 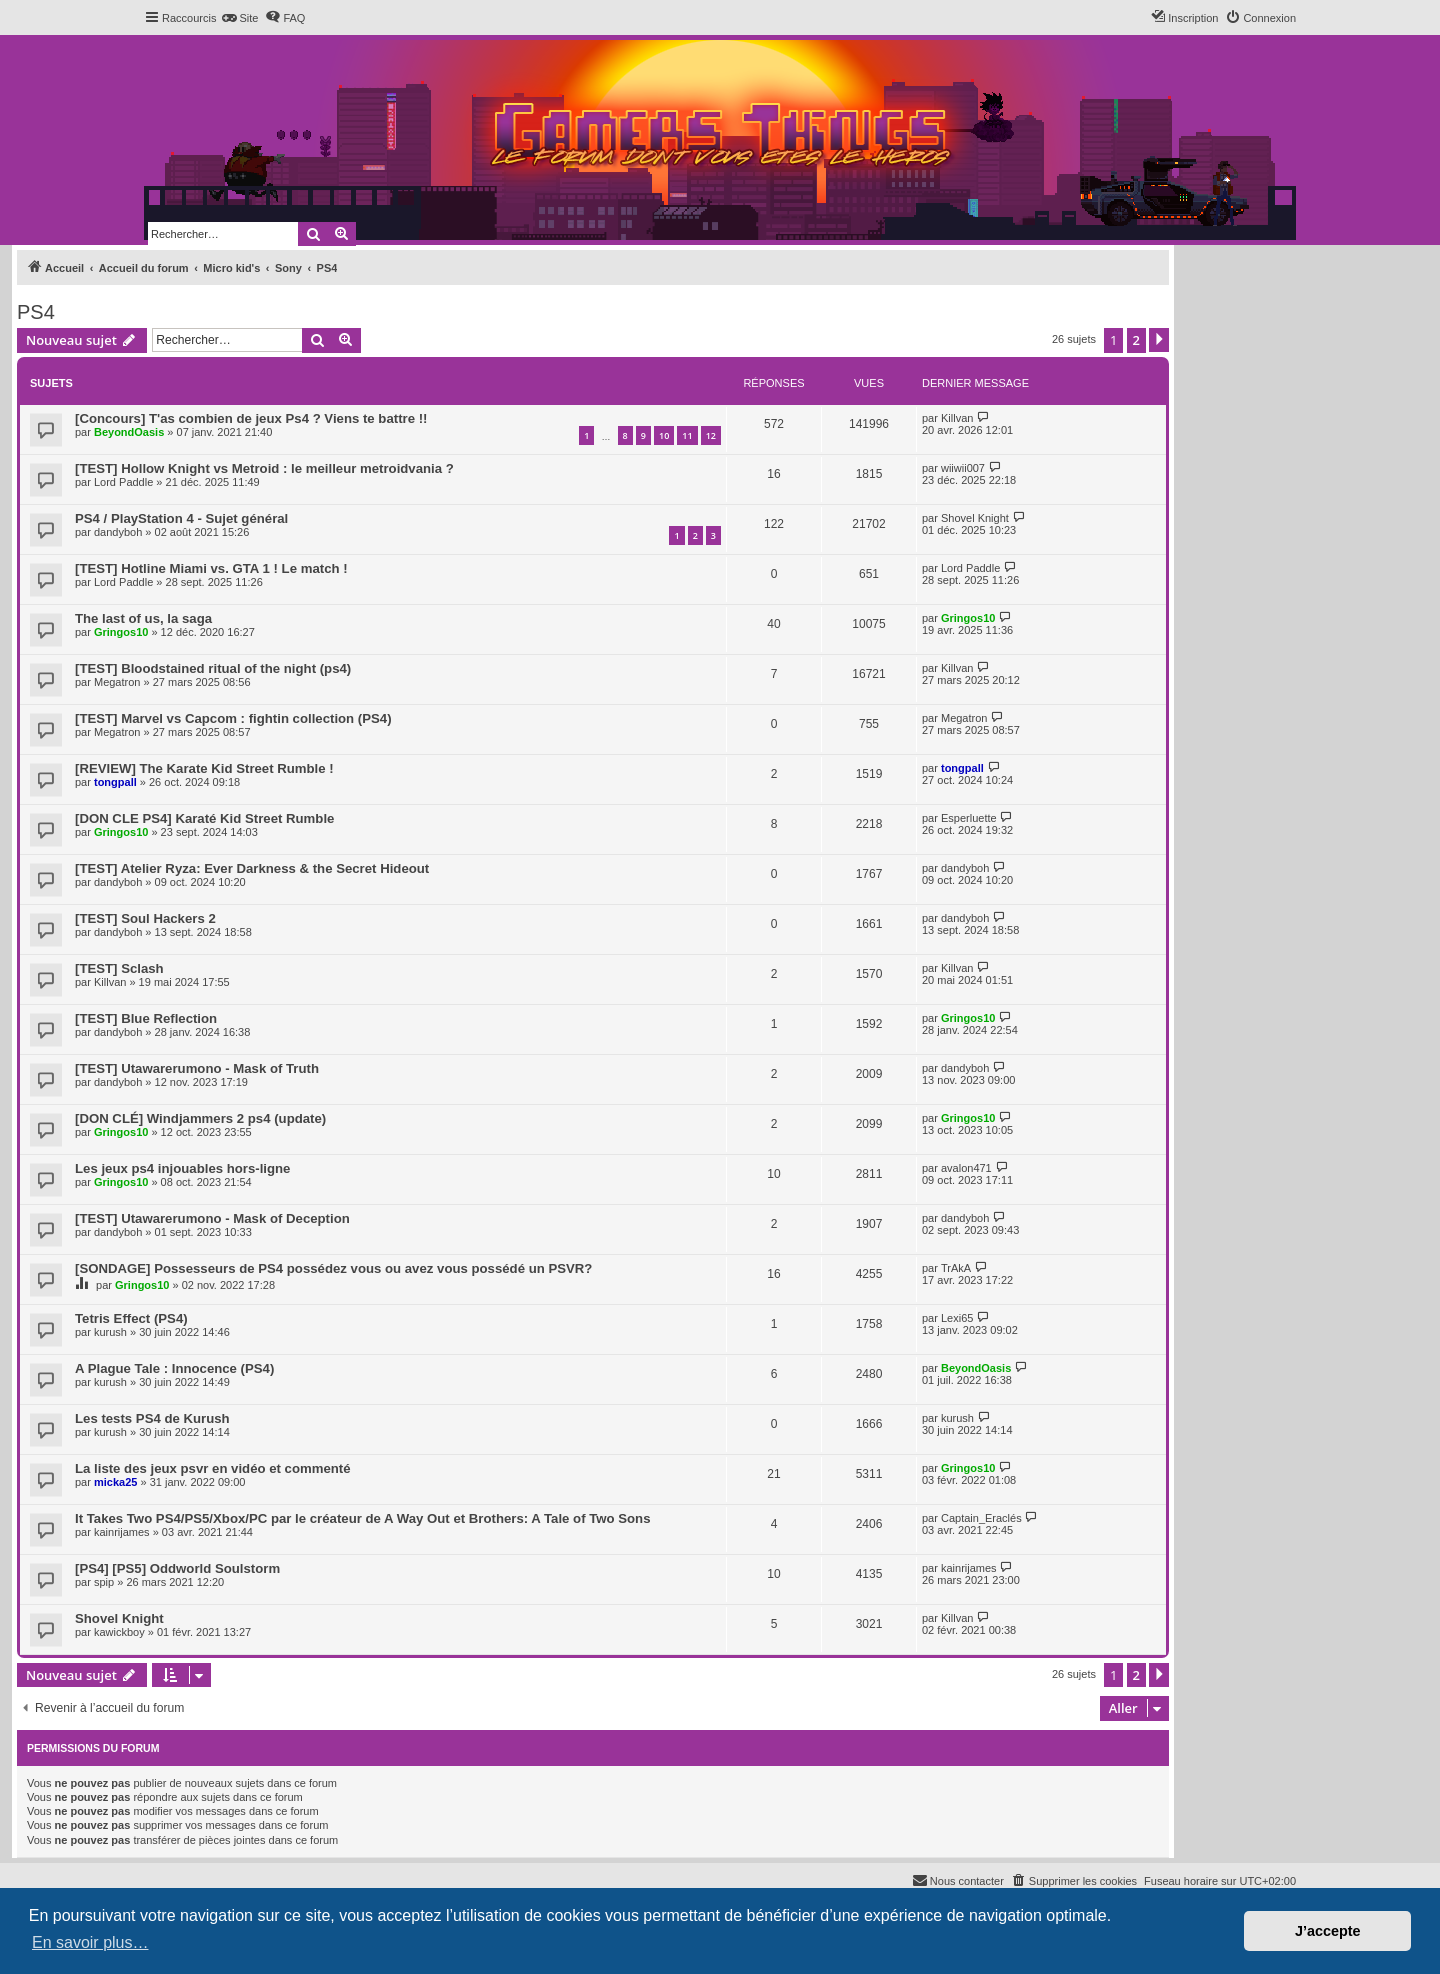 What do you see at coordinates (1159, 340) in the screenshot?
I see `[button]` at bounding box center [1159, 340].